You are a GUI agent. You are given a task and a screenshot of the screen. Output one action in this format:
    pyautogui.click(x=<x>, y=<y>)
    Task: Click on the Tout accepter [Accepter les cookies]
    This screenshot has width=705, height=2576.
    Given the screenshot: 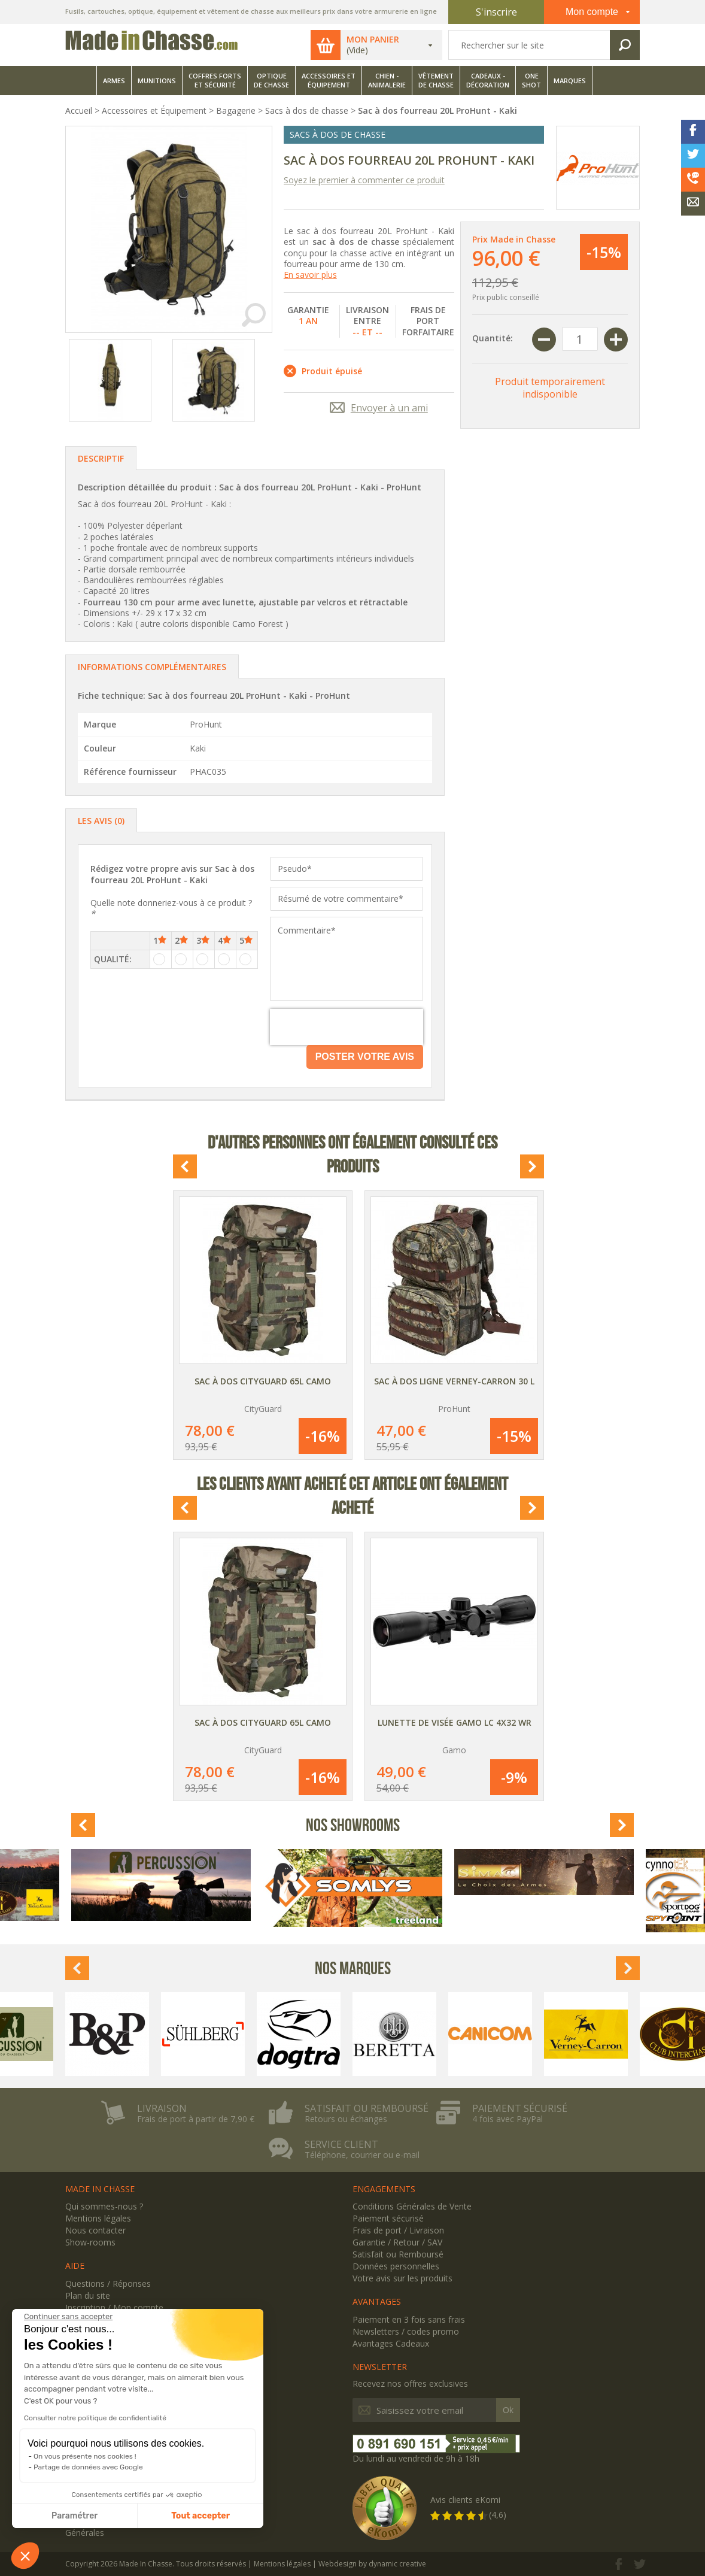 What is the action you would take?
    pyautogui.click(x=200, y=2516)
    